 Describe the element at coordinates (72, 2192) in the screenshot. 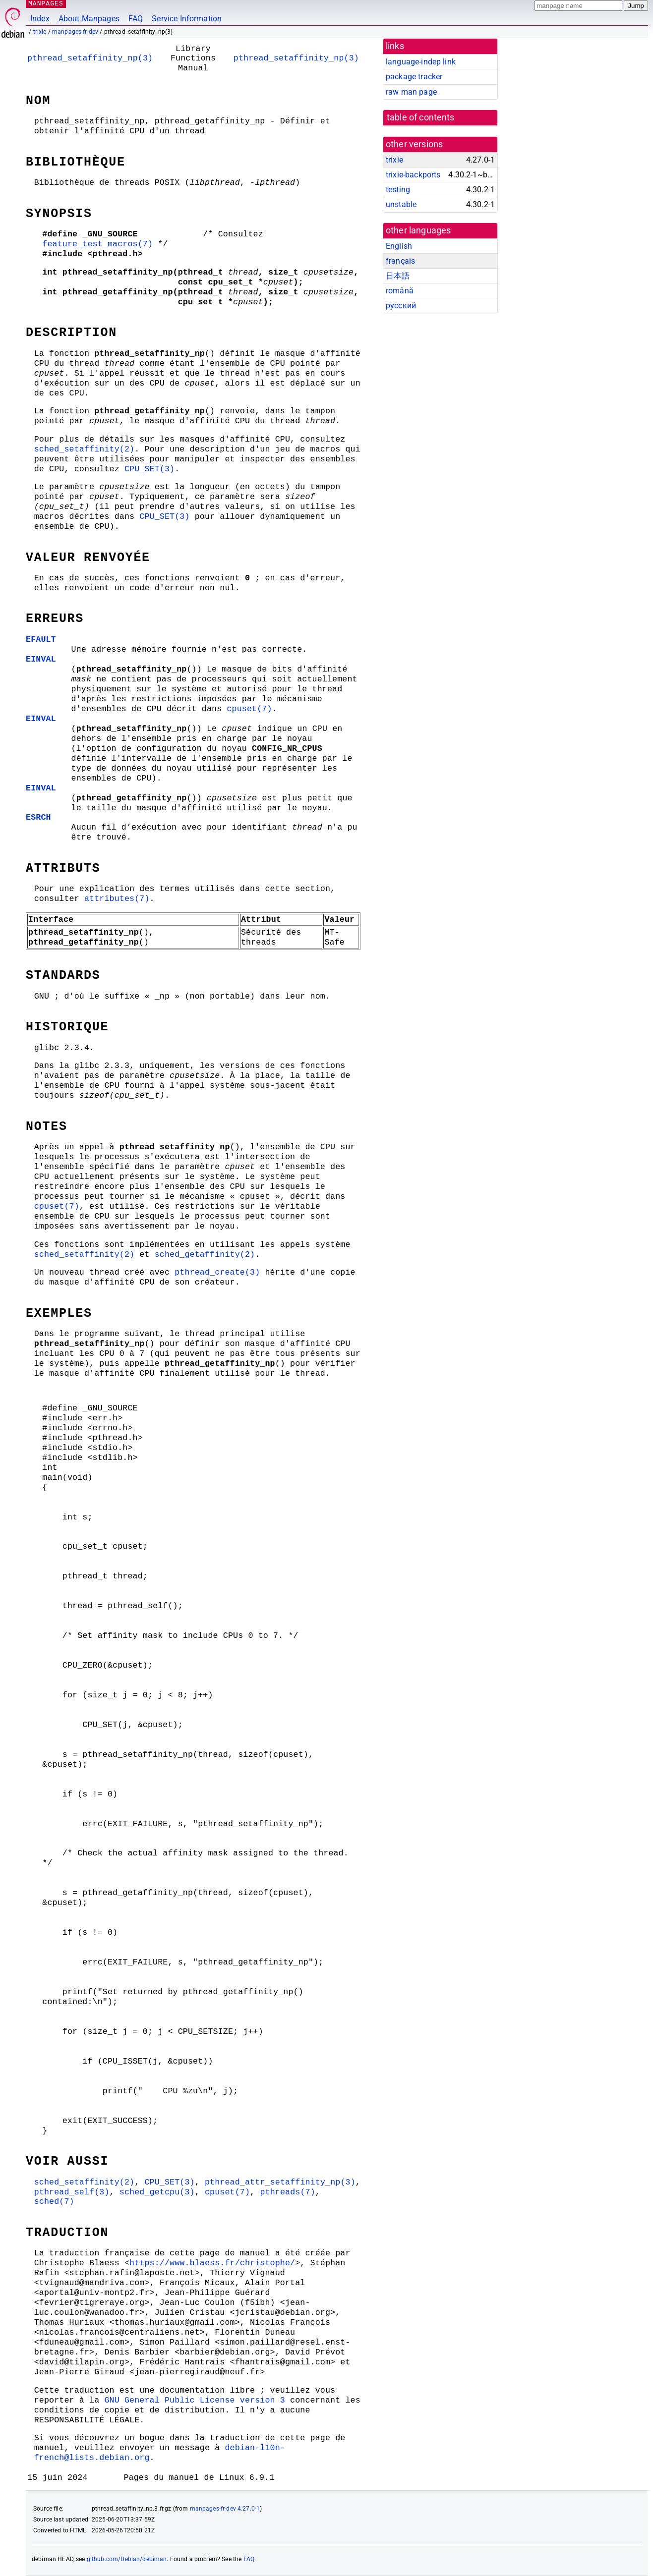

I see `pthread_self(3)` at that location.